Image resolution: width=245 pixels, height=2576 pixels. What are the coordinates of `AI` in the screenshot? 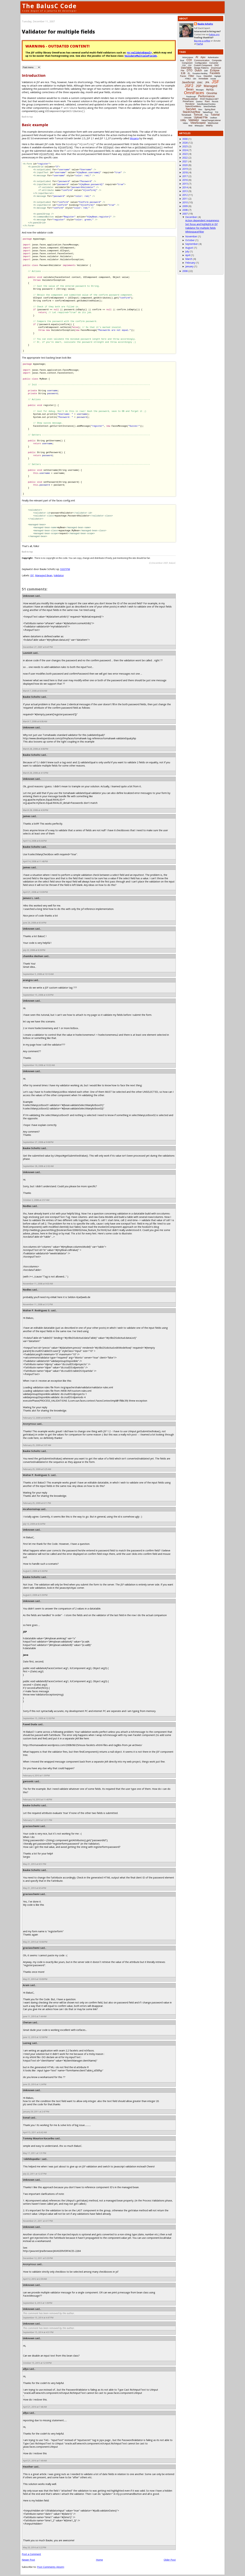 It's located at (196, 57).